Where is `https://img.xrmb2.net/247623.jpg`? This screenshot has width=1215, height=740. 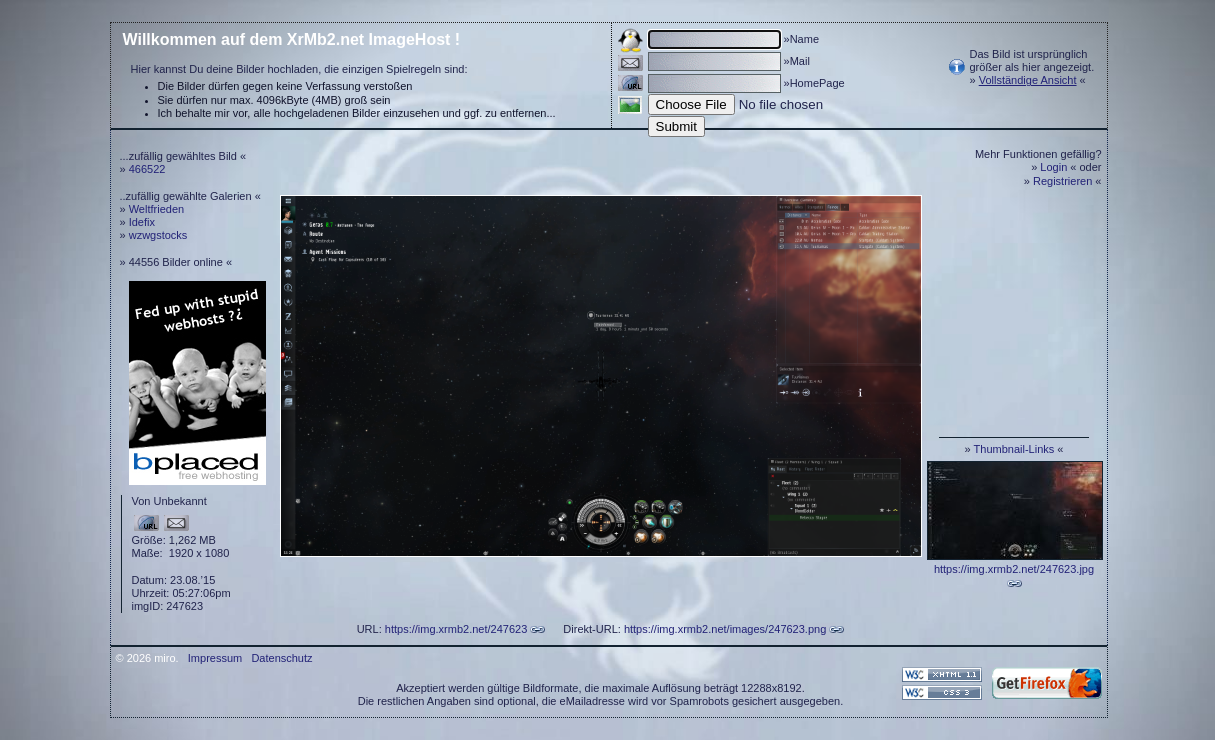
https://img.xrmb2.net/247623.jpg is located at coordinates (1014, 569).